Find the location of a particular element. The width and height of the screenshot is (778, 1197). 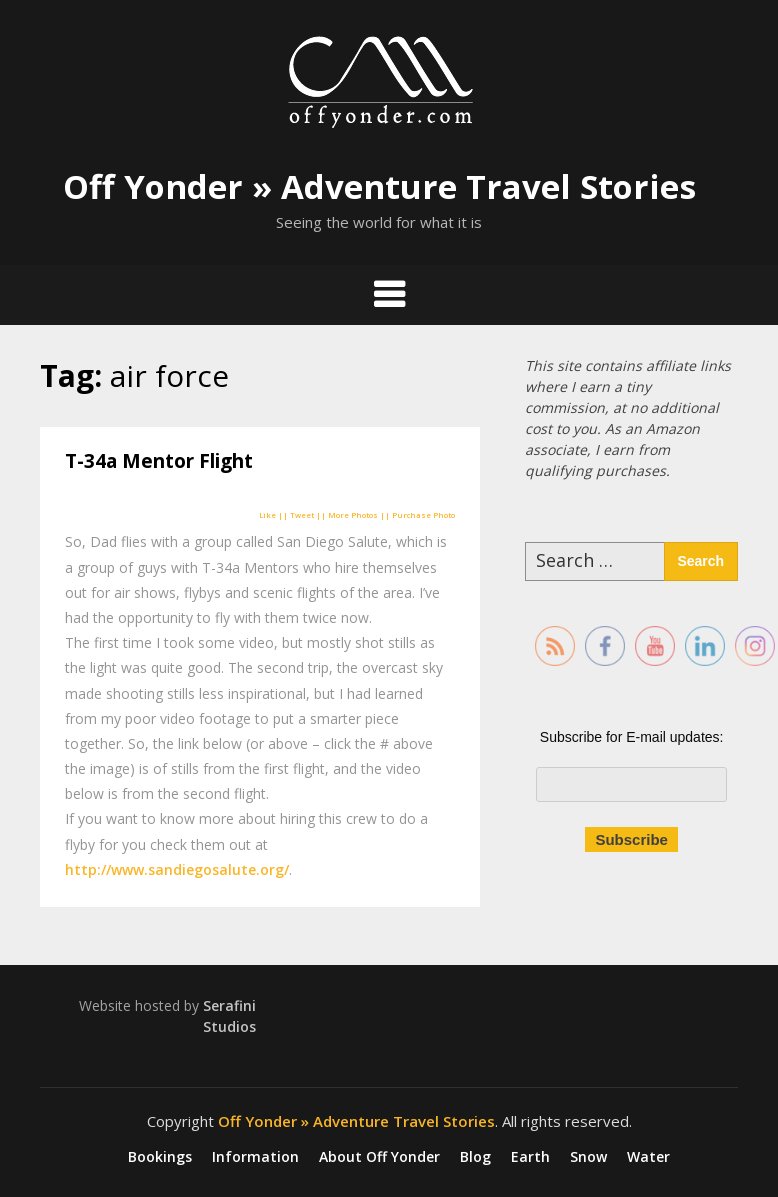

T-34a Mentor Flight is located at coordinates (159, 461).